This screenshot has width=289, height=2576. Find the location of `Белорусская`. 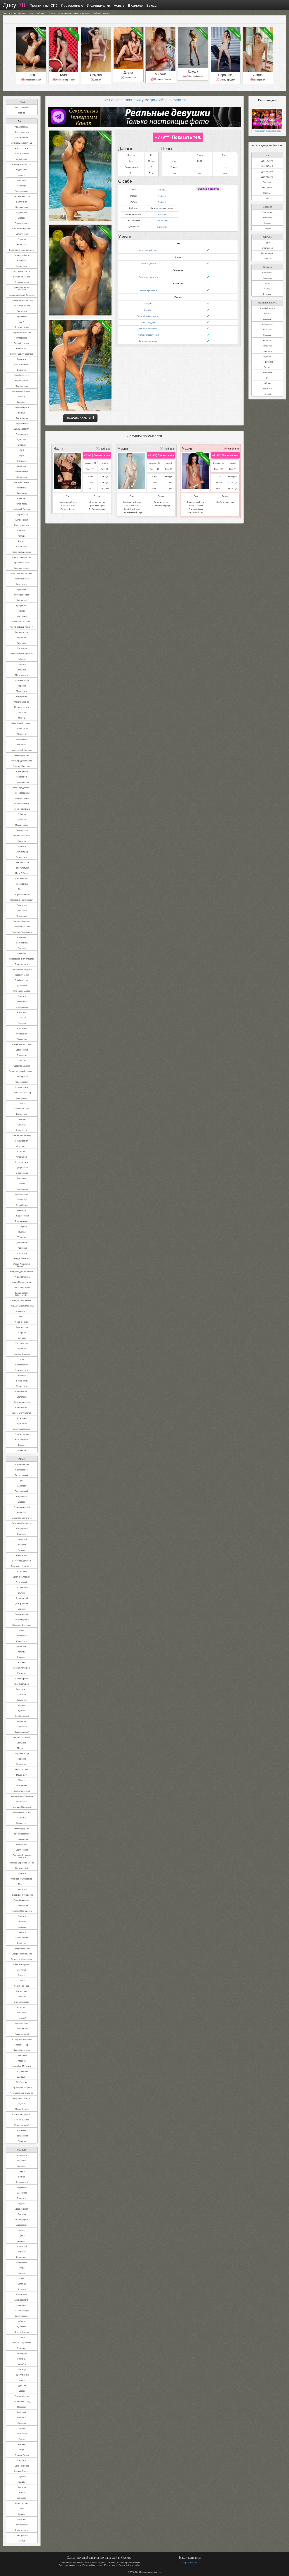

Белорусская is located at coordinates (22, 234).